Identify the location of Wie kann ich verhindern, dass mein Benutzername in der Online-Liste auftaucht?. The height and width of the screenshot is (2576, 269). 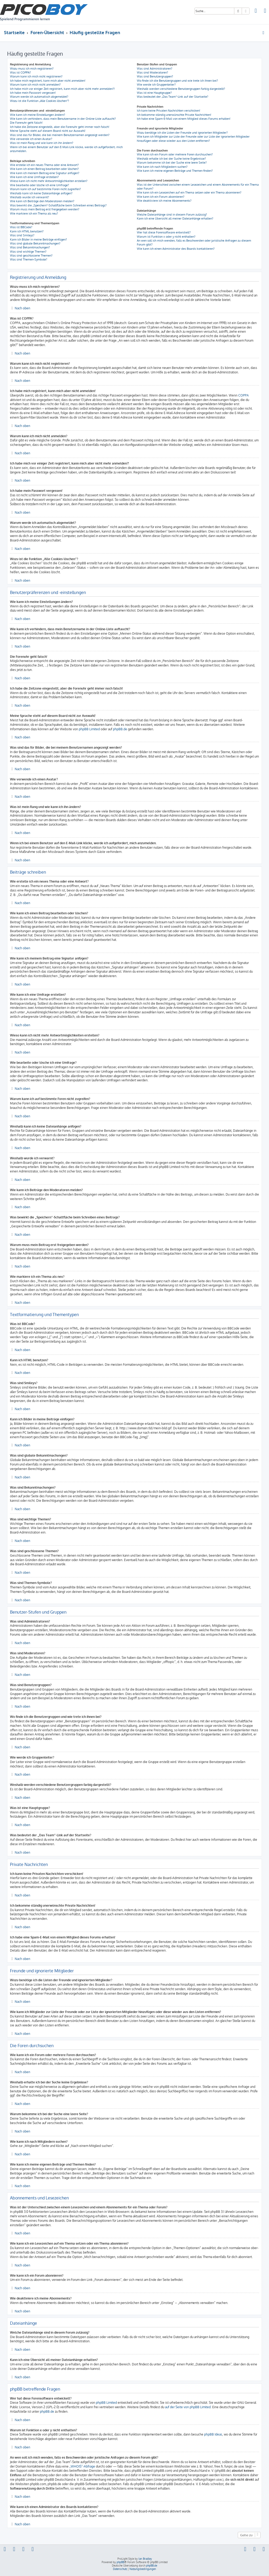
(63, 119).